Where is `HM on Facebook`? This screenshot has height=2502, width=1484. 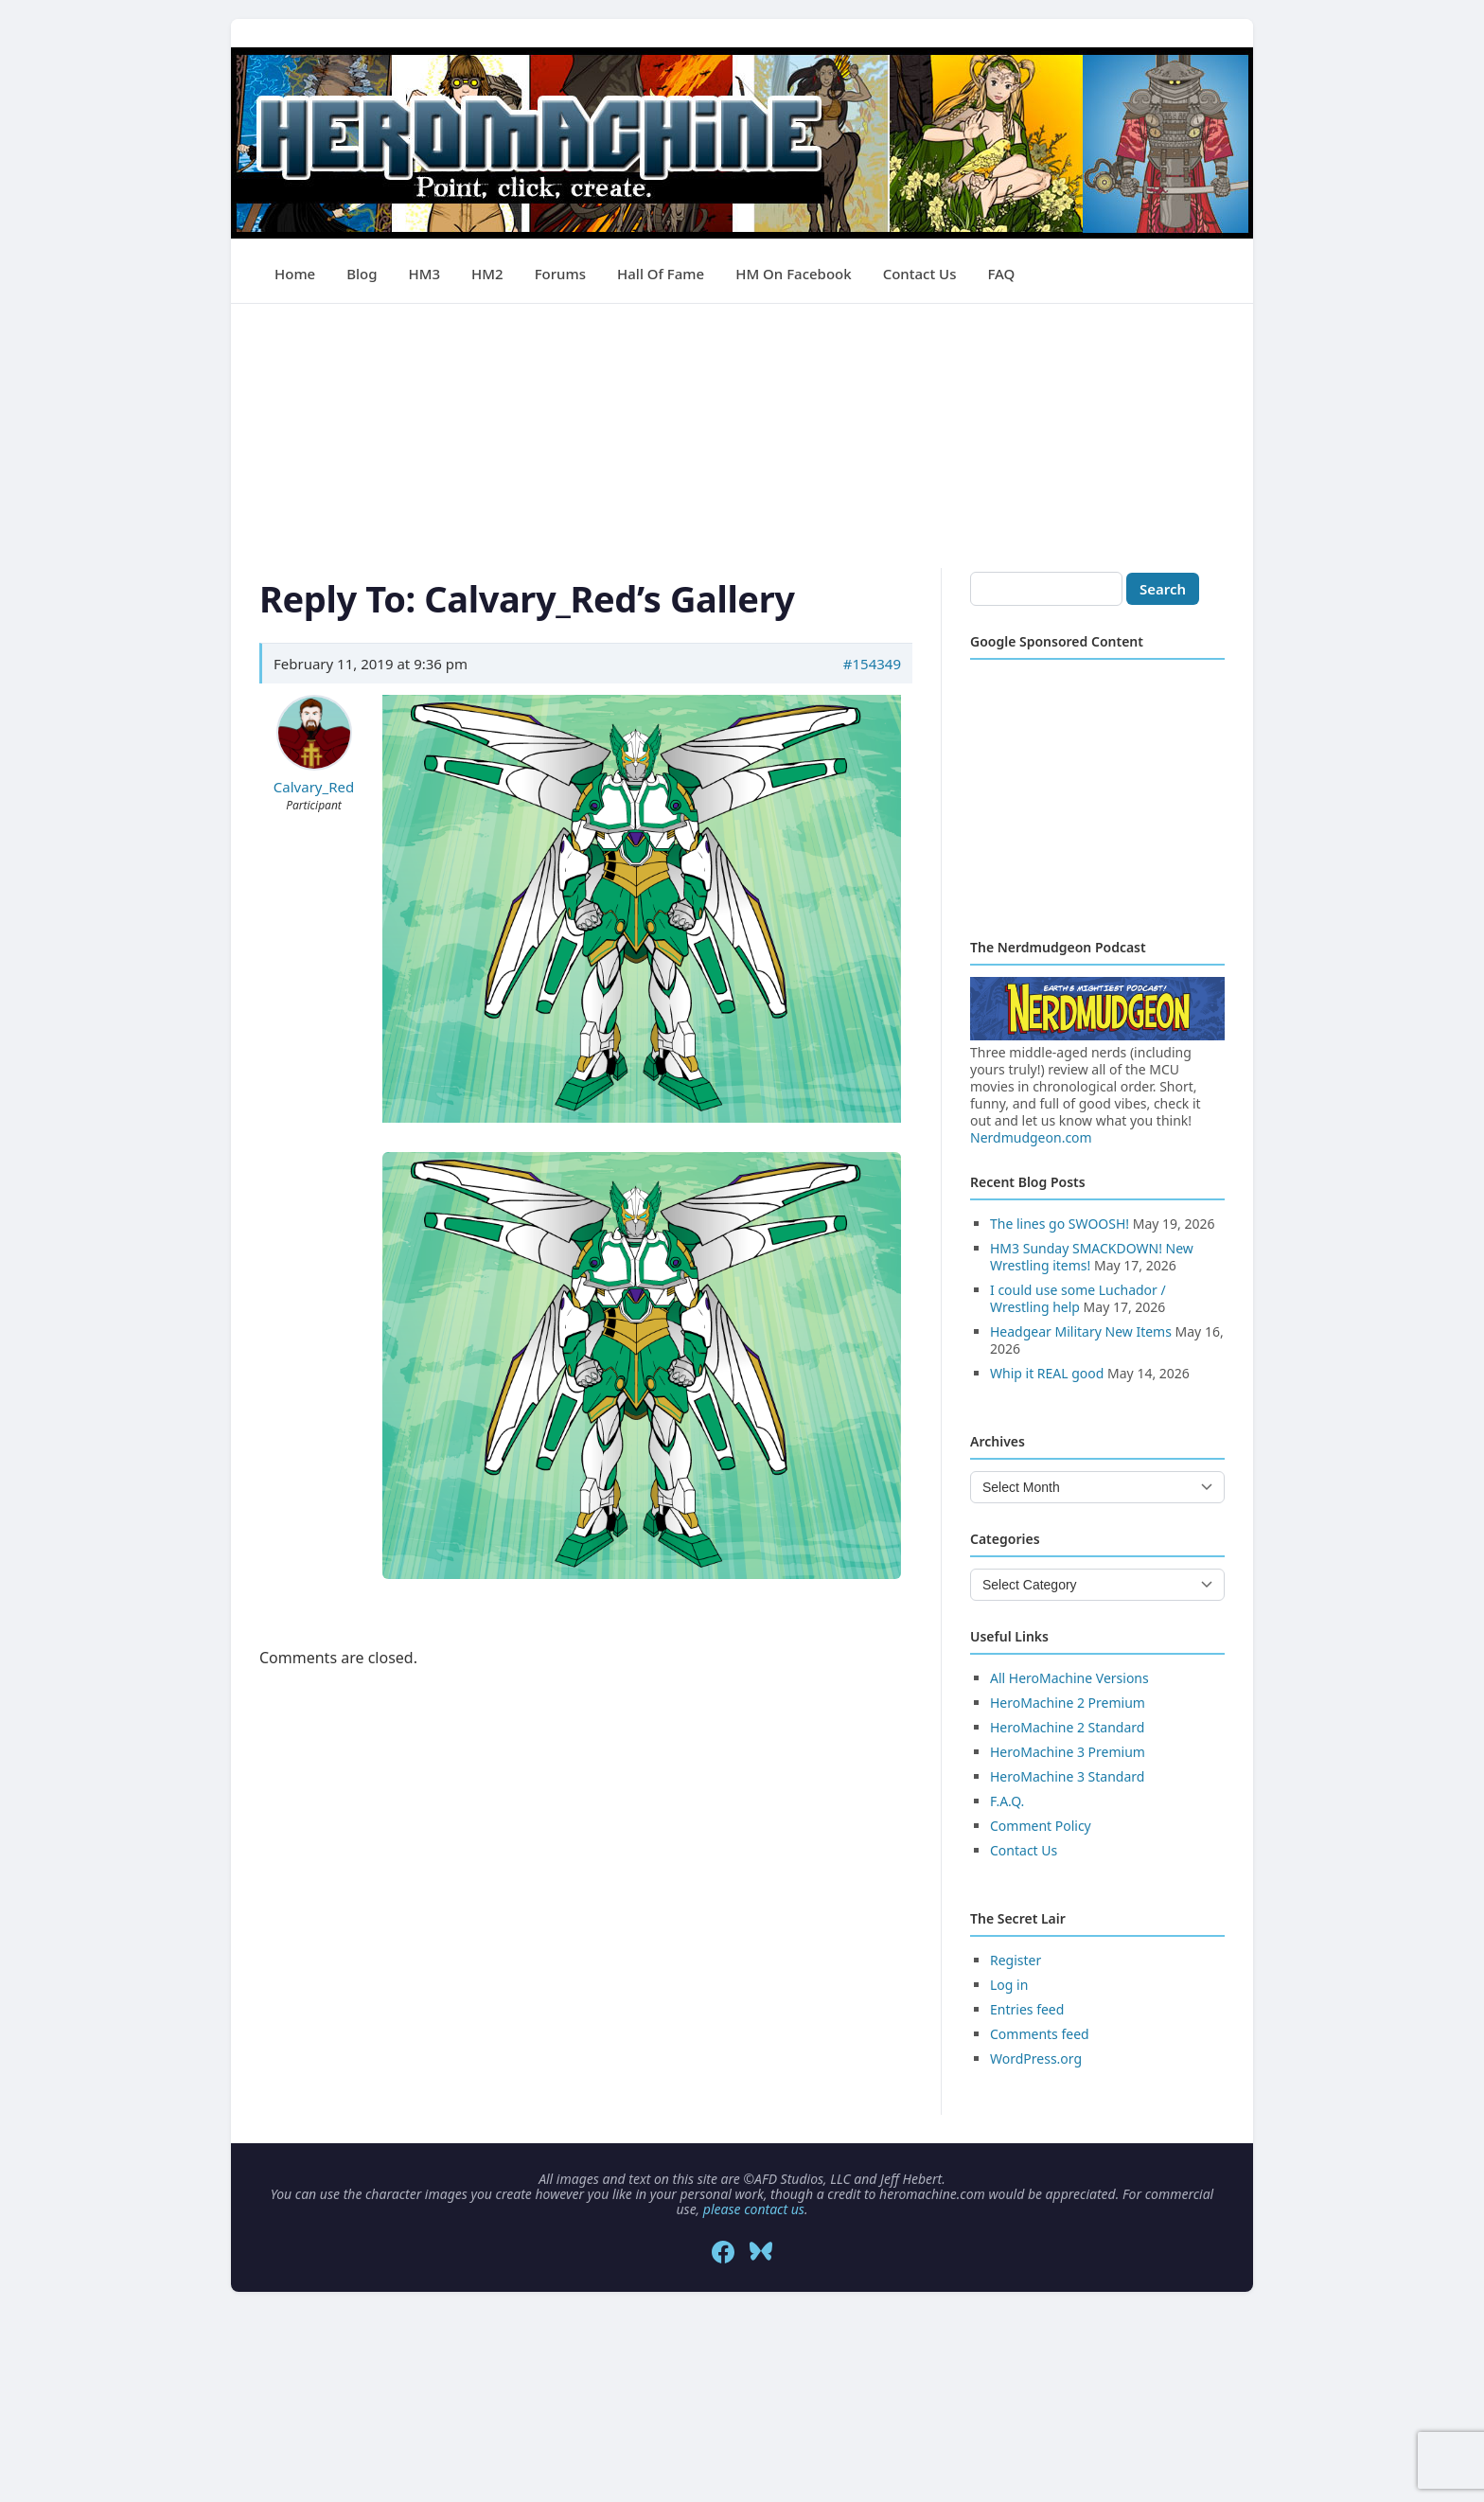 HM on Facebook is located at coordinates (793, 273).